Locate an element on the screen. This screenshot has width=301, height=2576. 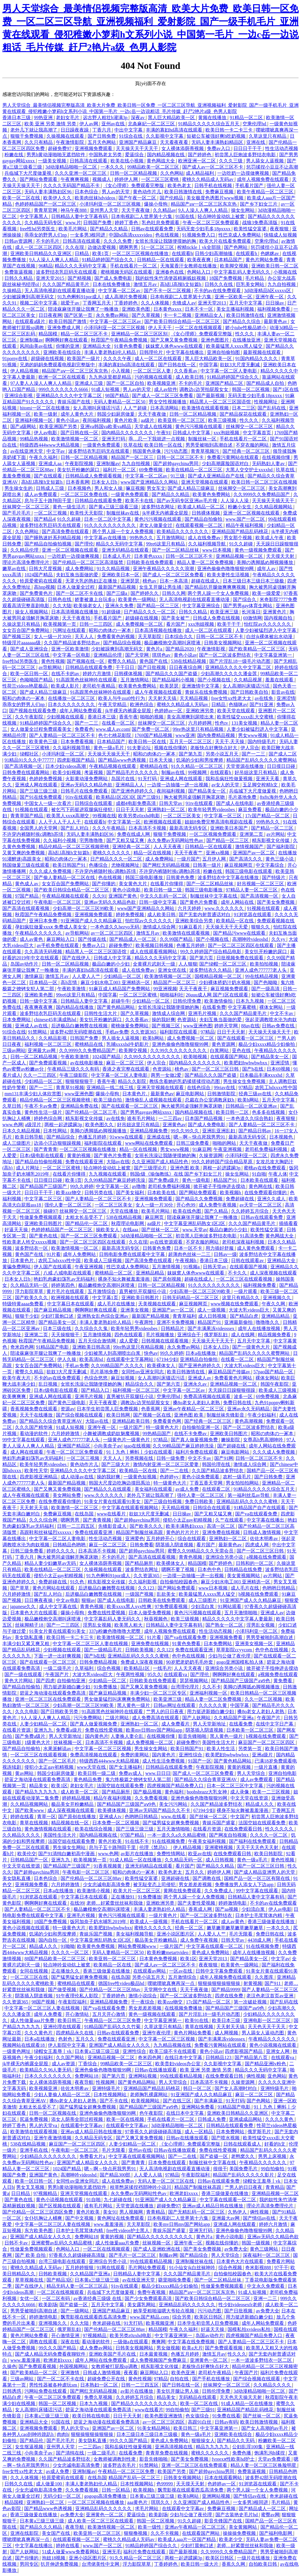
一区二区视频免费观看 is located at coordinates (213, 834).